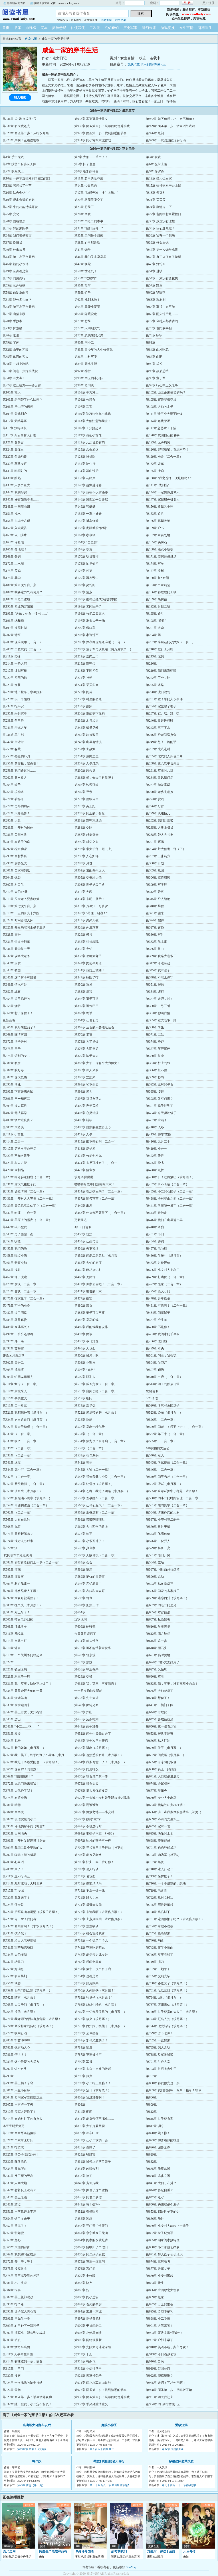 The image size is (218, 2576). I want to click on 第239章 木筏加层, so click(86, 720).